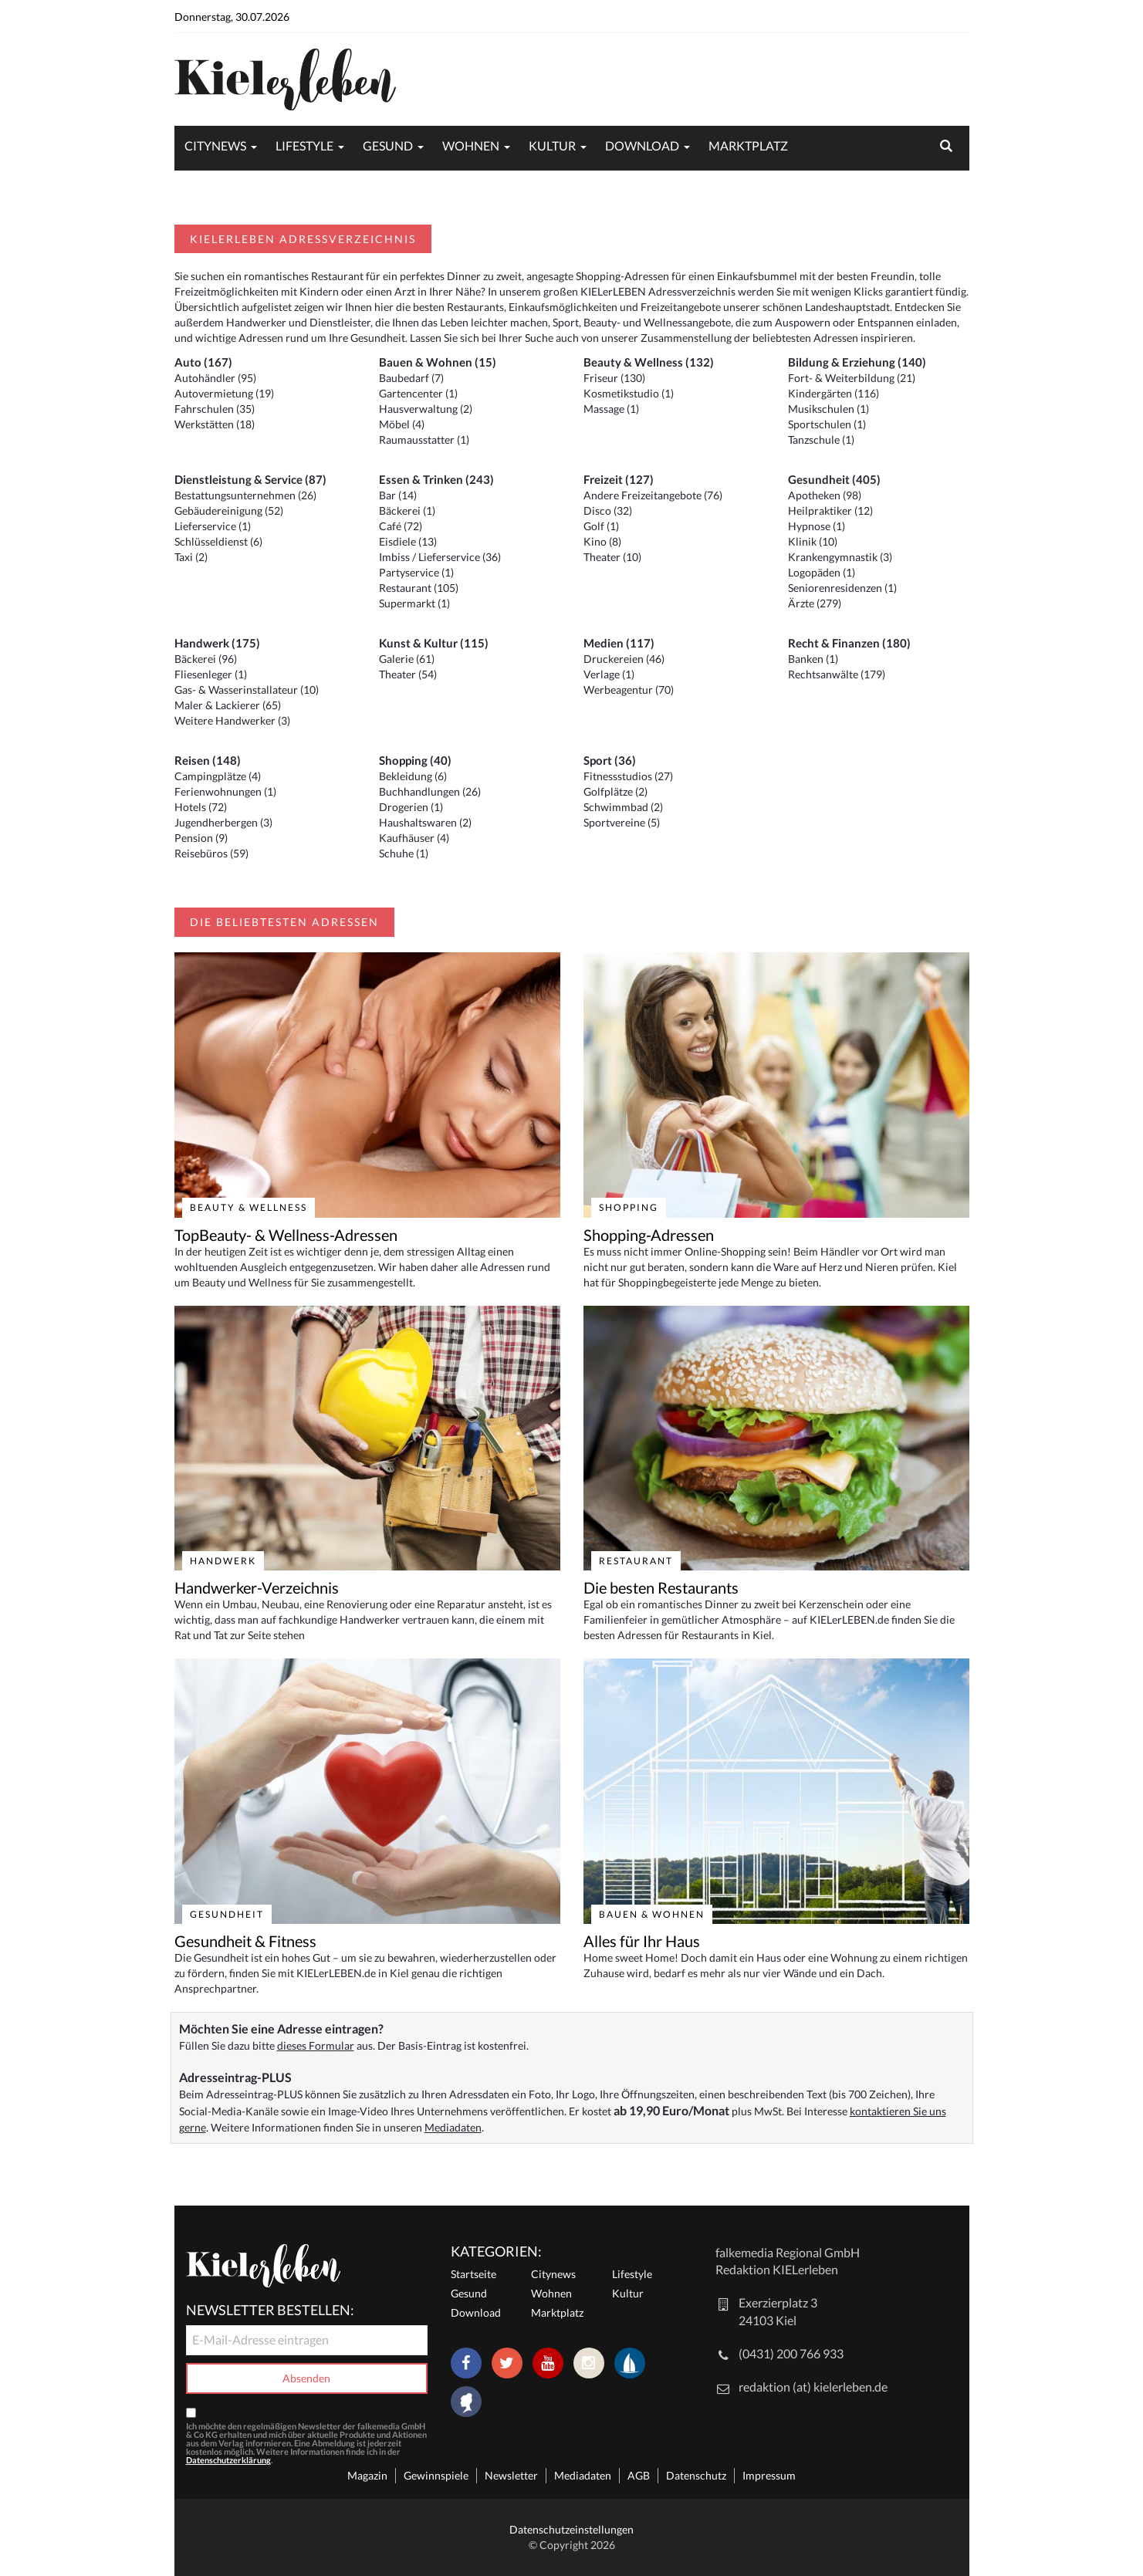 The height and width of the screenshot is (2576, 1143). What do you see at coordinates (228, 510) in the screenshot?
I see `Gebäudereinigung (52)` at bounding box center [228, 510].